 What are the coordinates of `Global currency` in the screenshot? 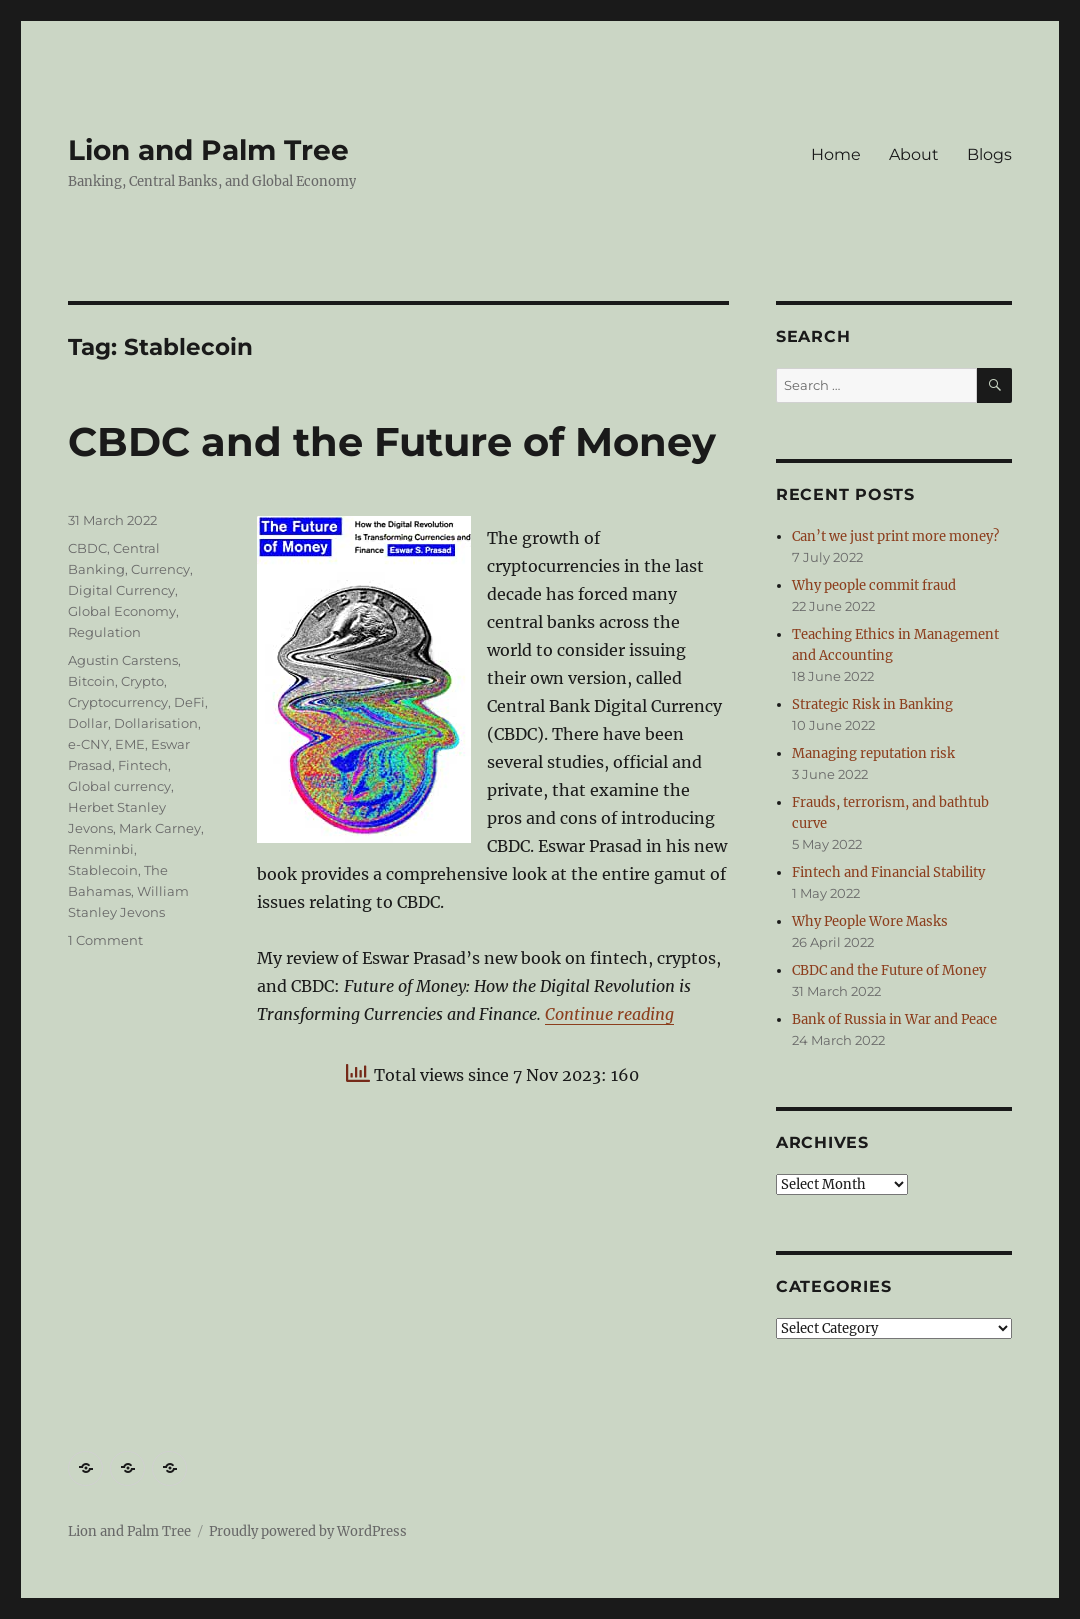 It's located at (119, 786).